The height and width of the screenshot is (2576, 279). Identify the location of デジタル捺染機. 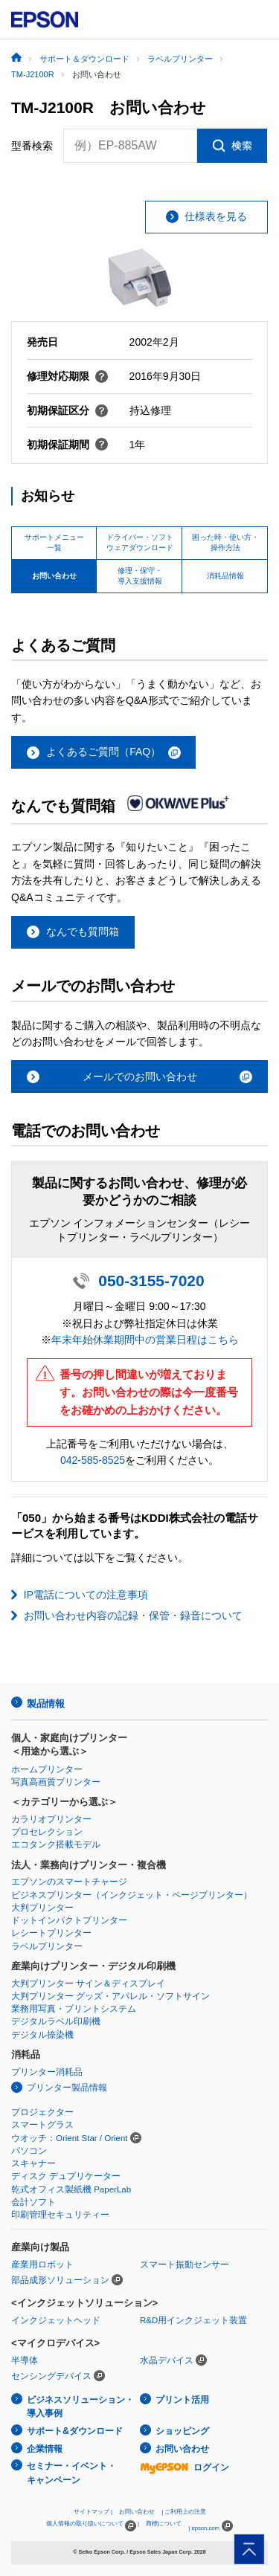
(42, 2034).